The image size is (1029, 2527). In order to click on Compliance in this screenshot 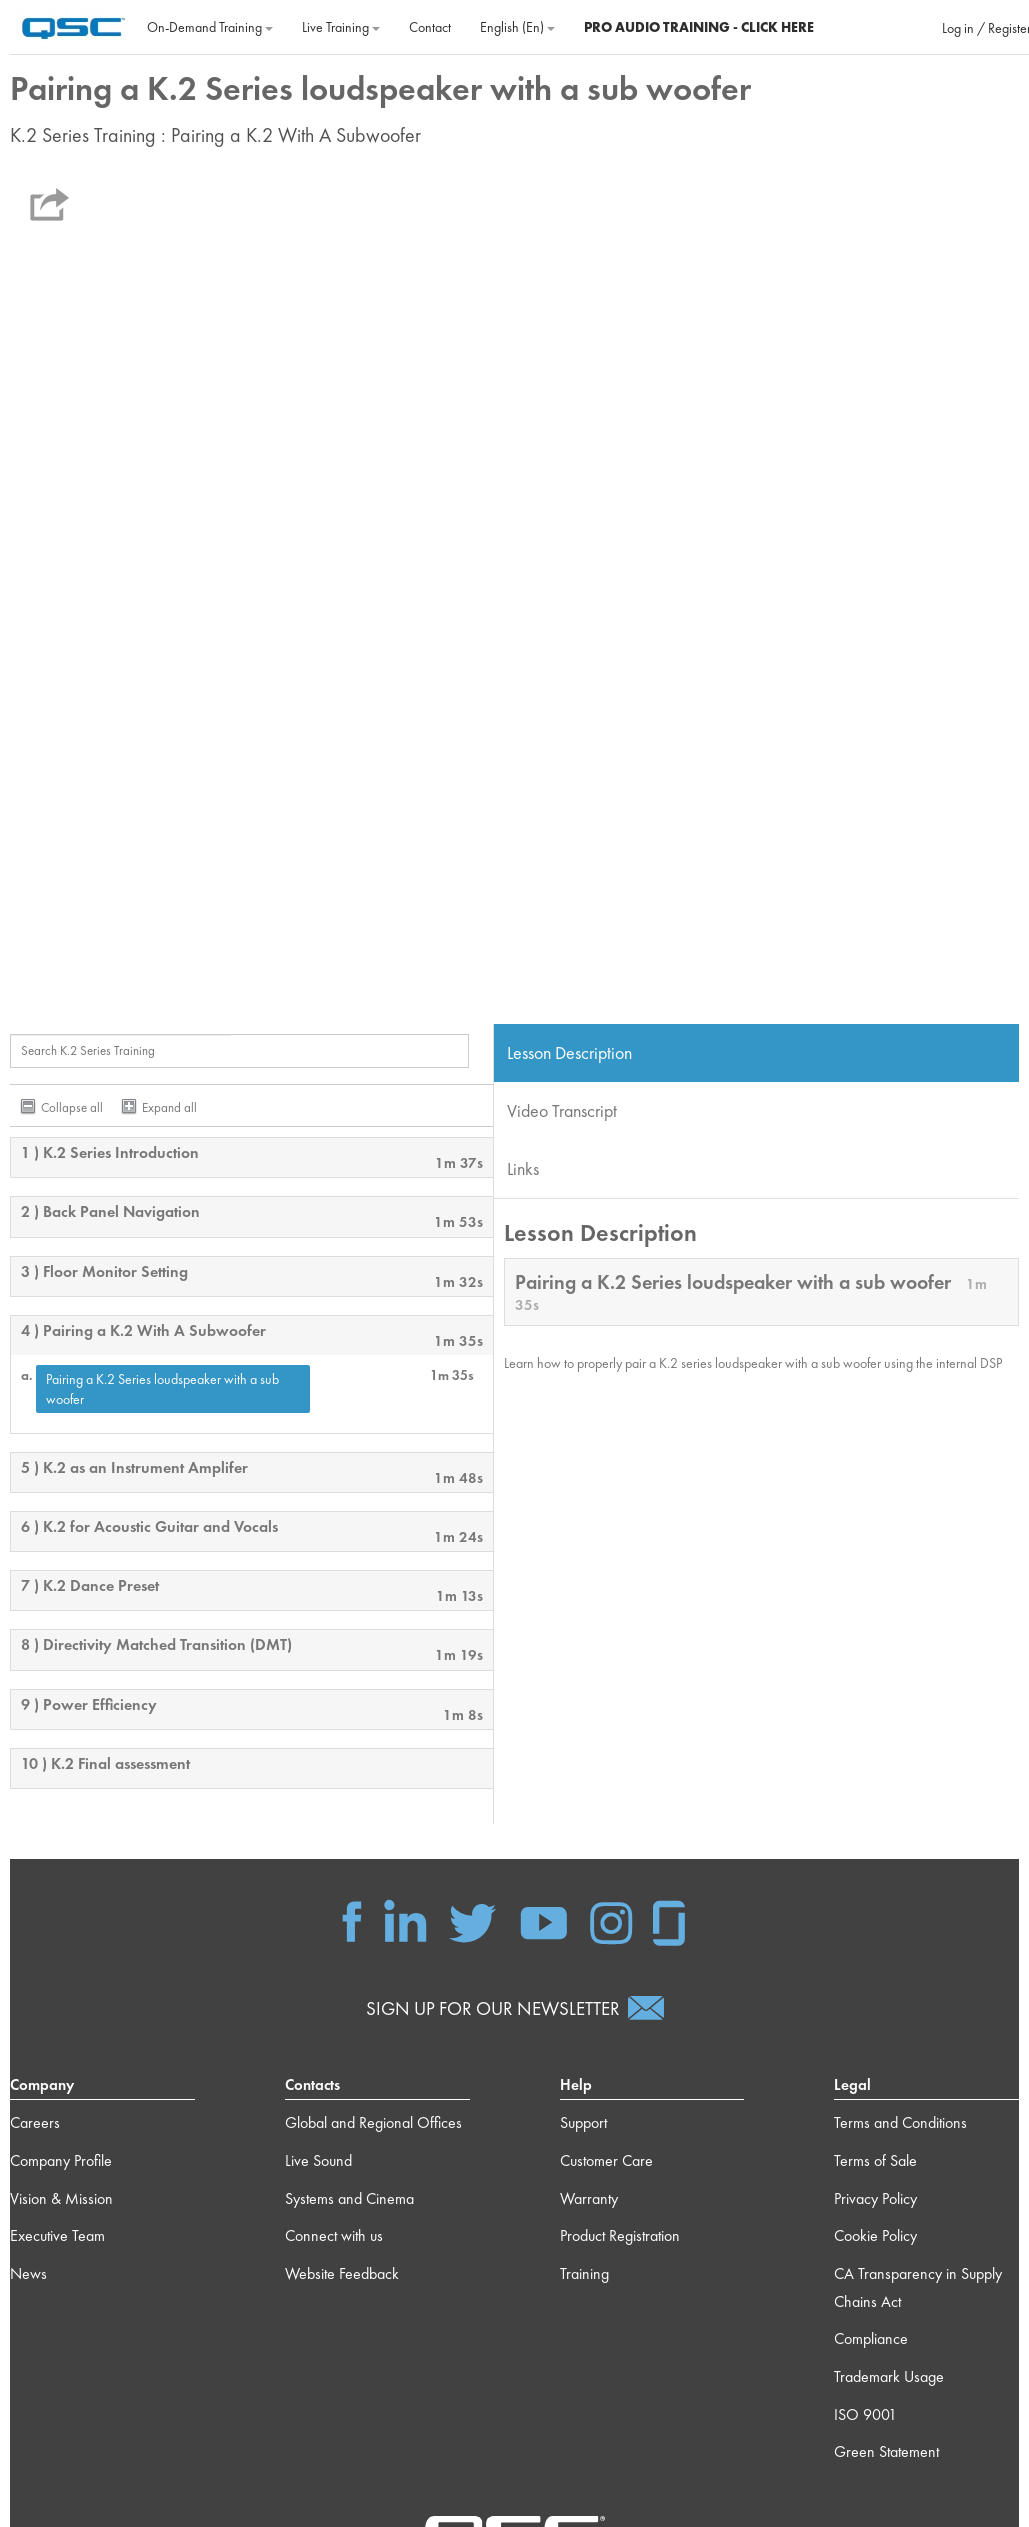, I will do `click(871, 2338)`.